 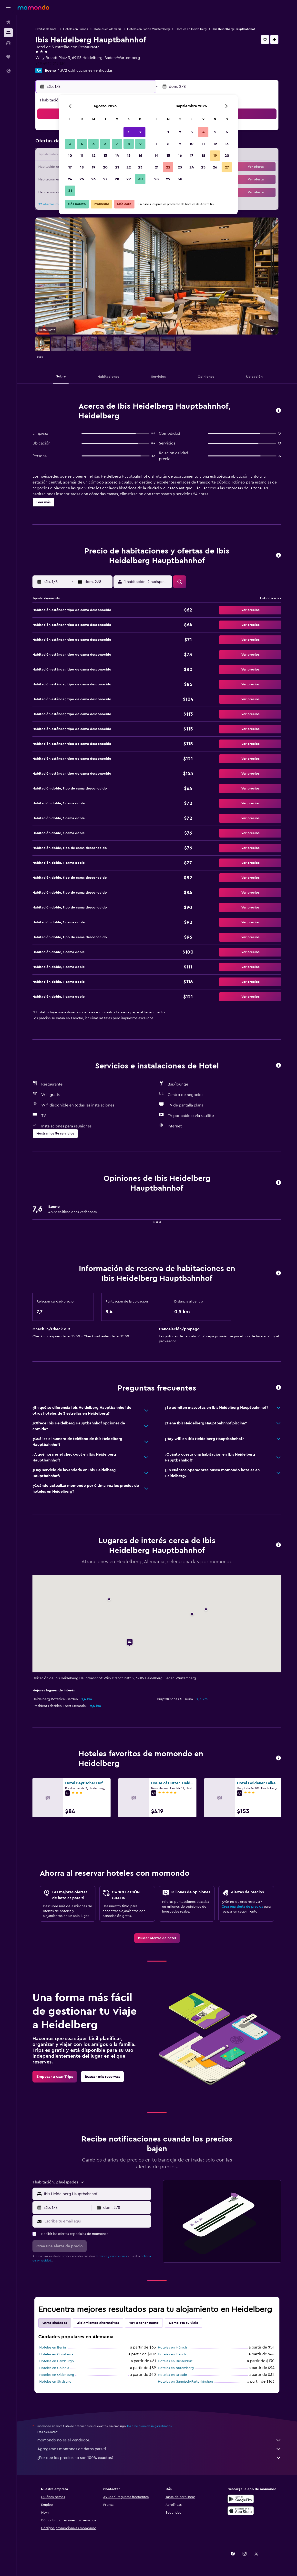 What do you see at coordinates (111, 2256) in the screenshot?
I see `términos y condiciones` at bounding box center [111, 2256].